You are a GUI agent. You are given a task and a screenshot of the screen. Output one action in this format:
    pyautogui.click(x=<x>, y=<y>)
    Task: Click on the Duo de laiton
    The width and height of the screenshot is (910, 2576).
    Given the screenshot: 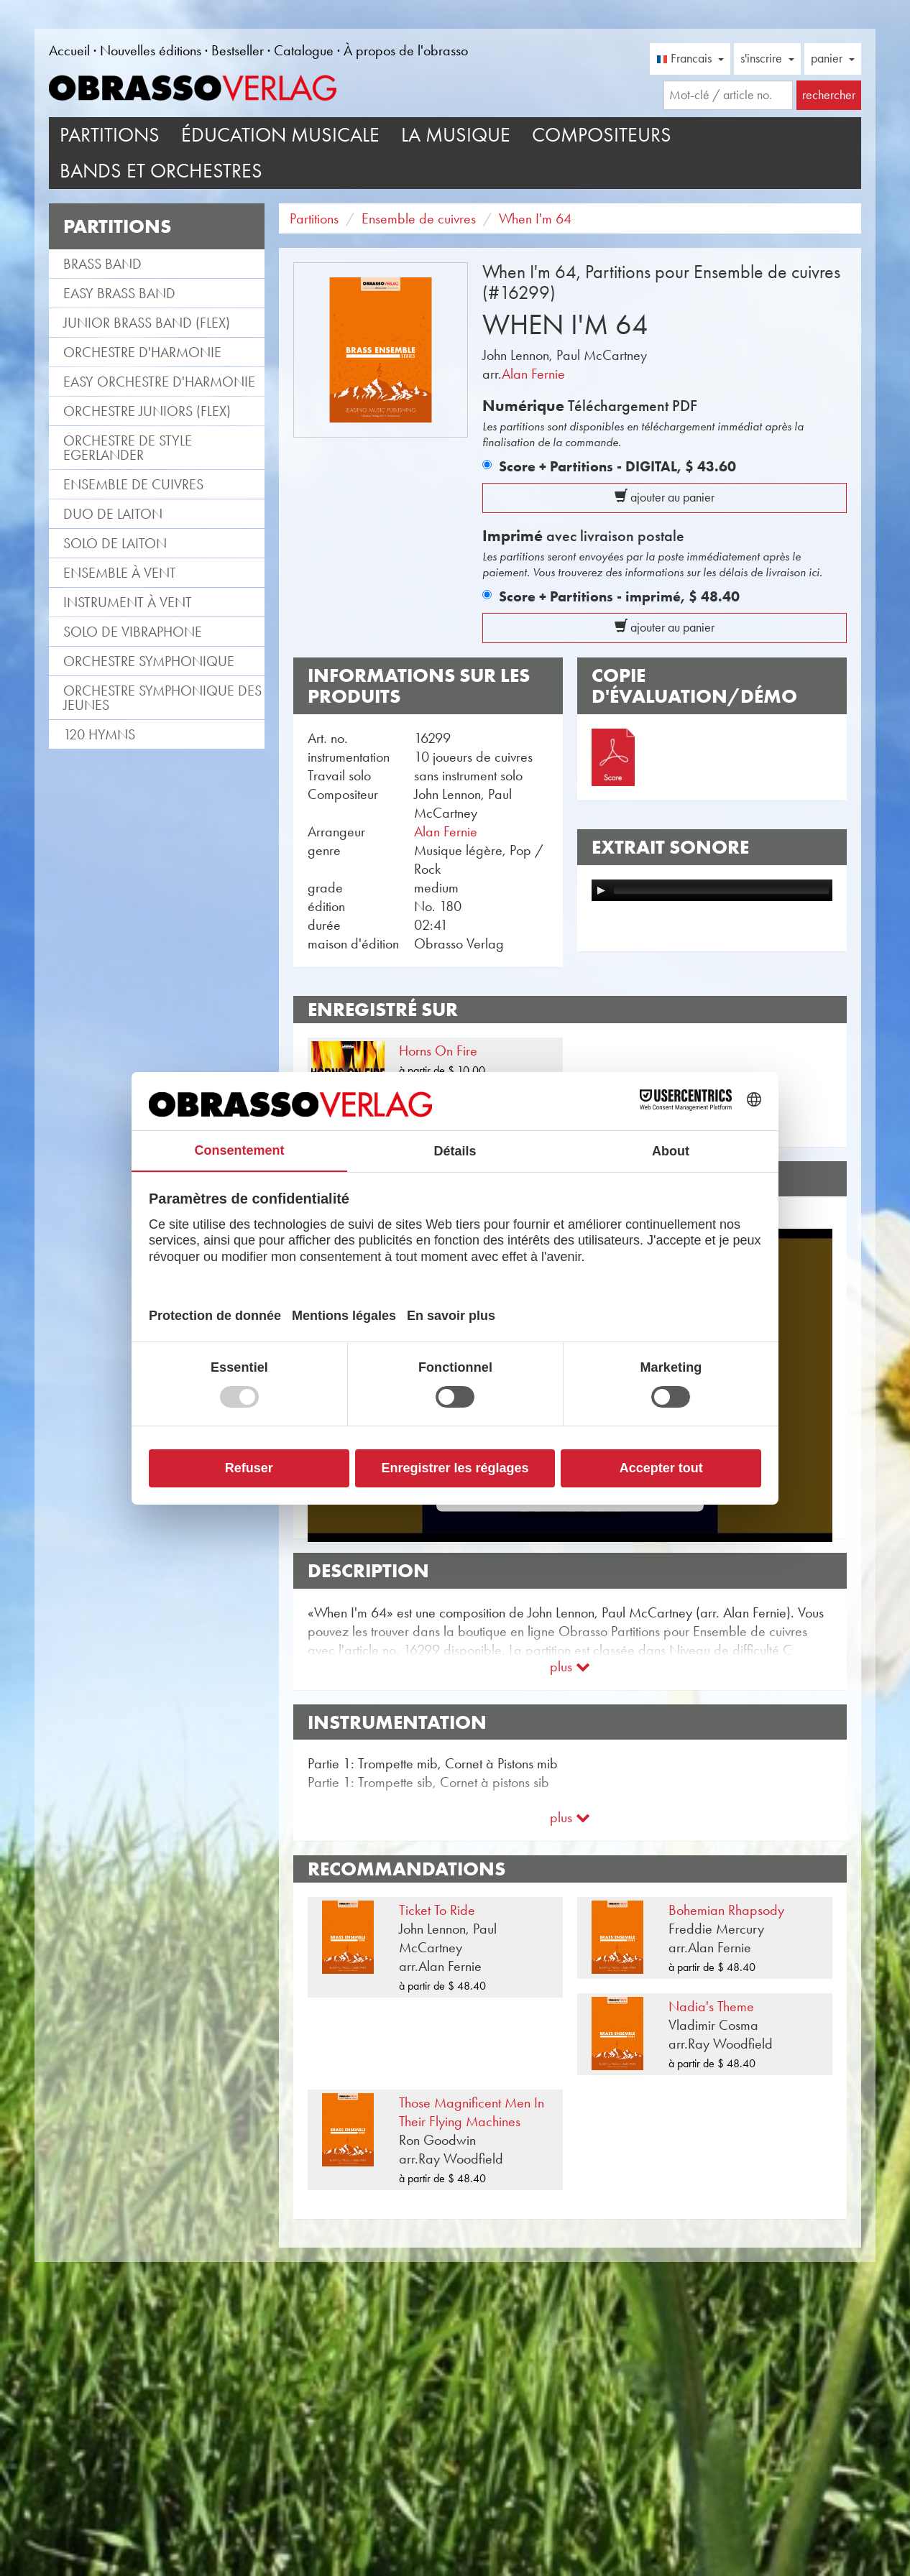 What is the action you would take?
    pyautogui.click(x=112, y=513)
    